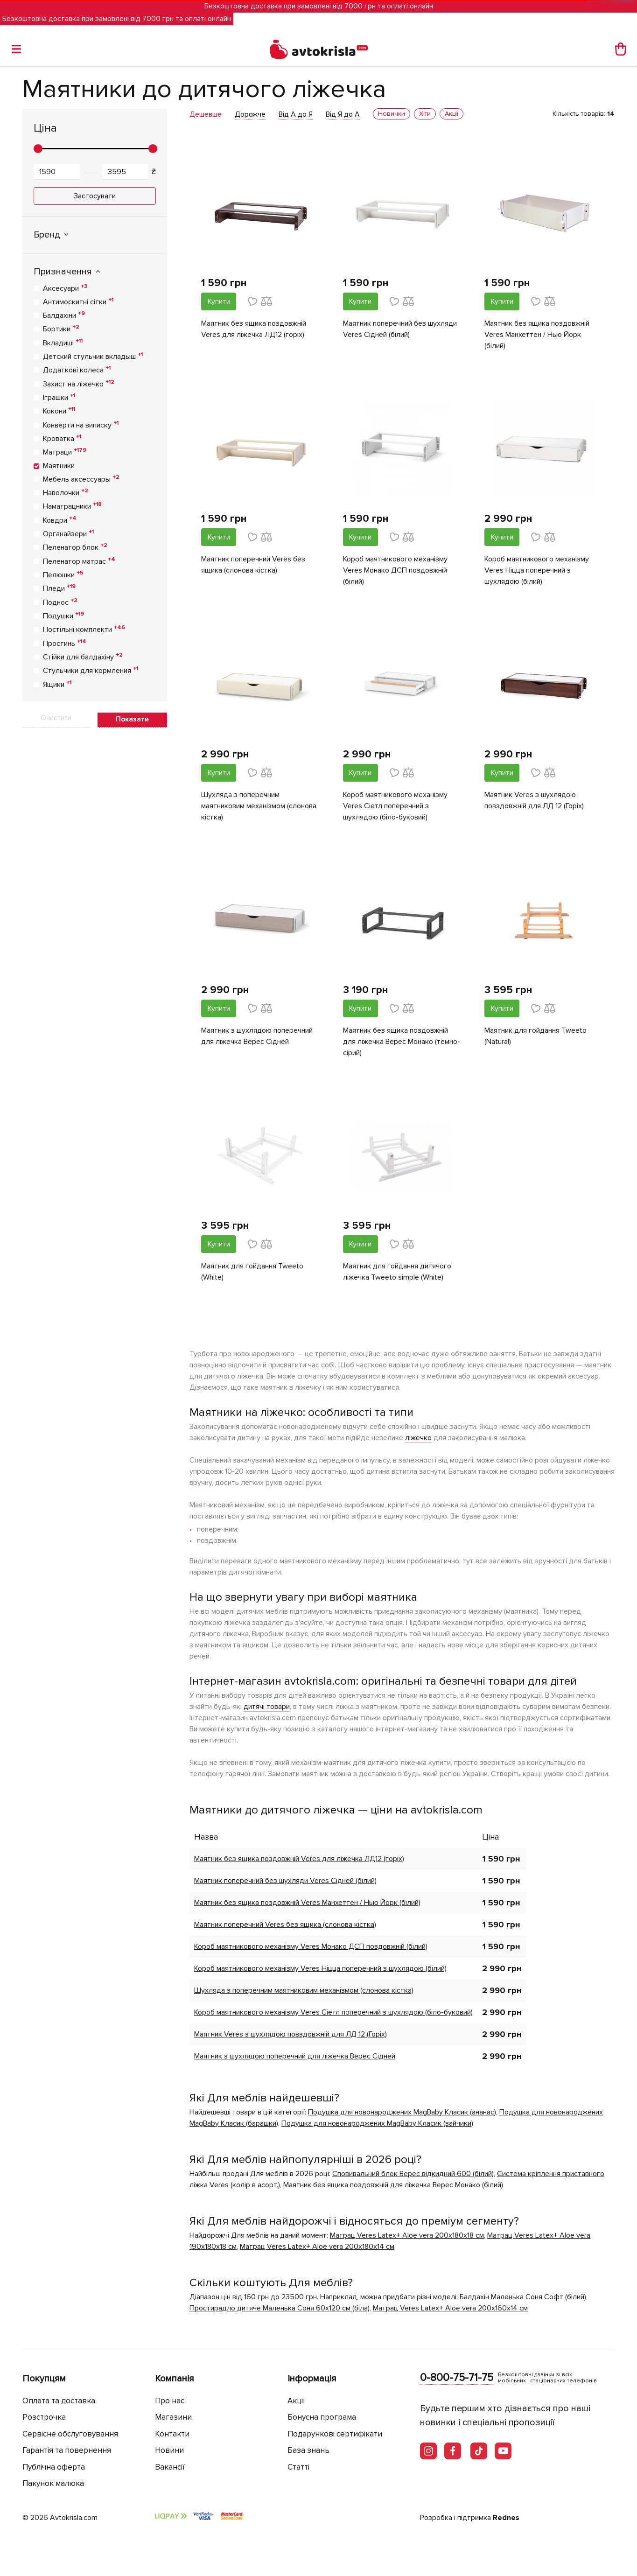 The height and width of the screenshot is (2576, 637). What do you see at coordinates (296, 2401) in the screenshot?
I see `Акції` at bounding box center [296, 2401].